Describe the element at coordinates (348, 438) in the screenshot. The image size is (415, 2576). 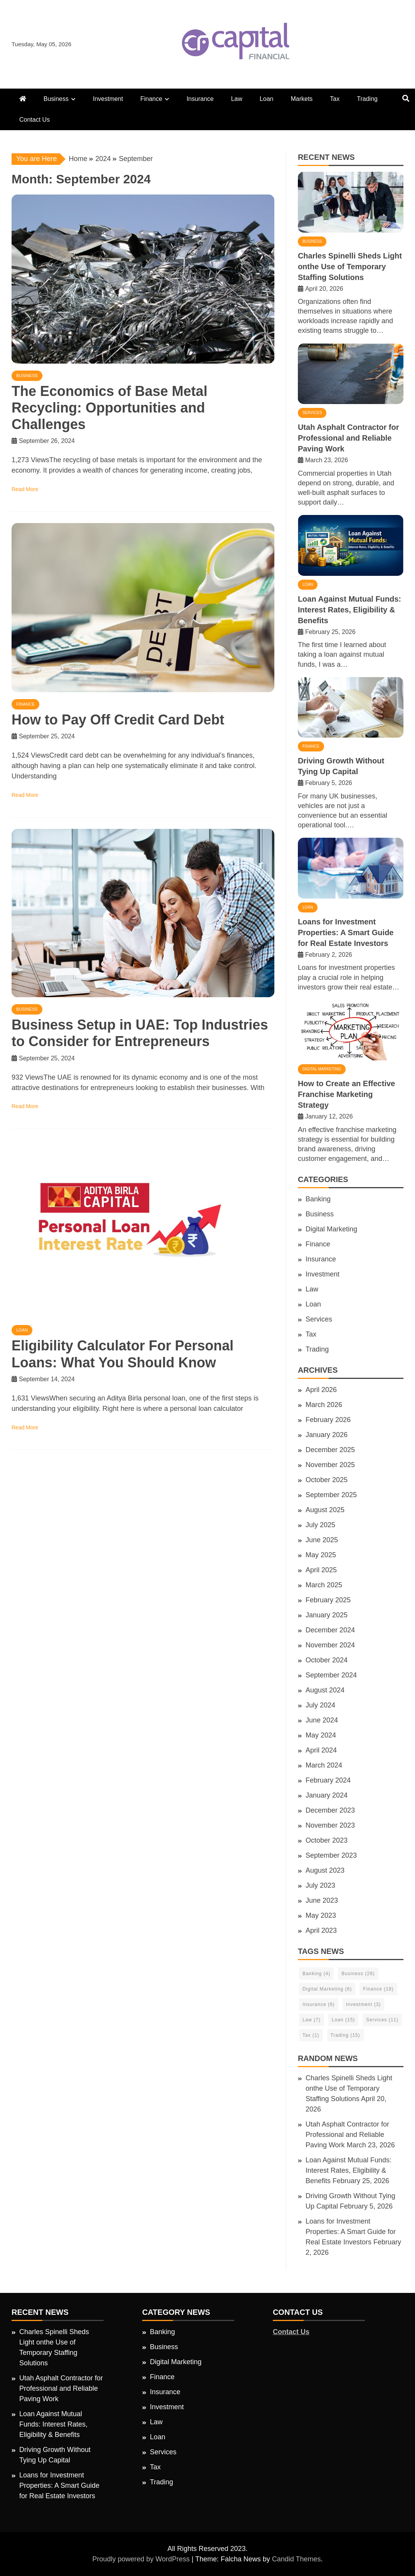
I see `Utah Asphalt Contractor for Professional and Reliable Paving Work` at that location.